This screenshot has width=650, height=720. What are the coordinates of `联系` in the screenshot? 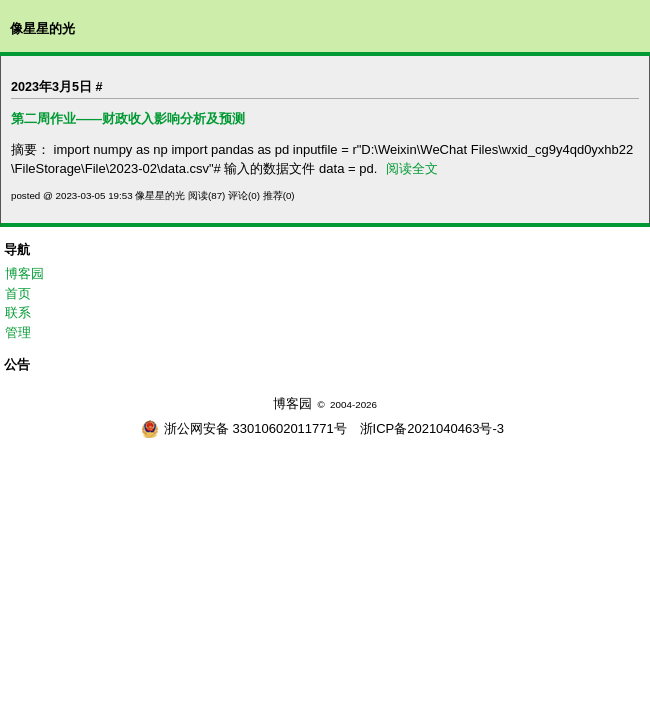 It's located at (18, 312).